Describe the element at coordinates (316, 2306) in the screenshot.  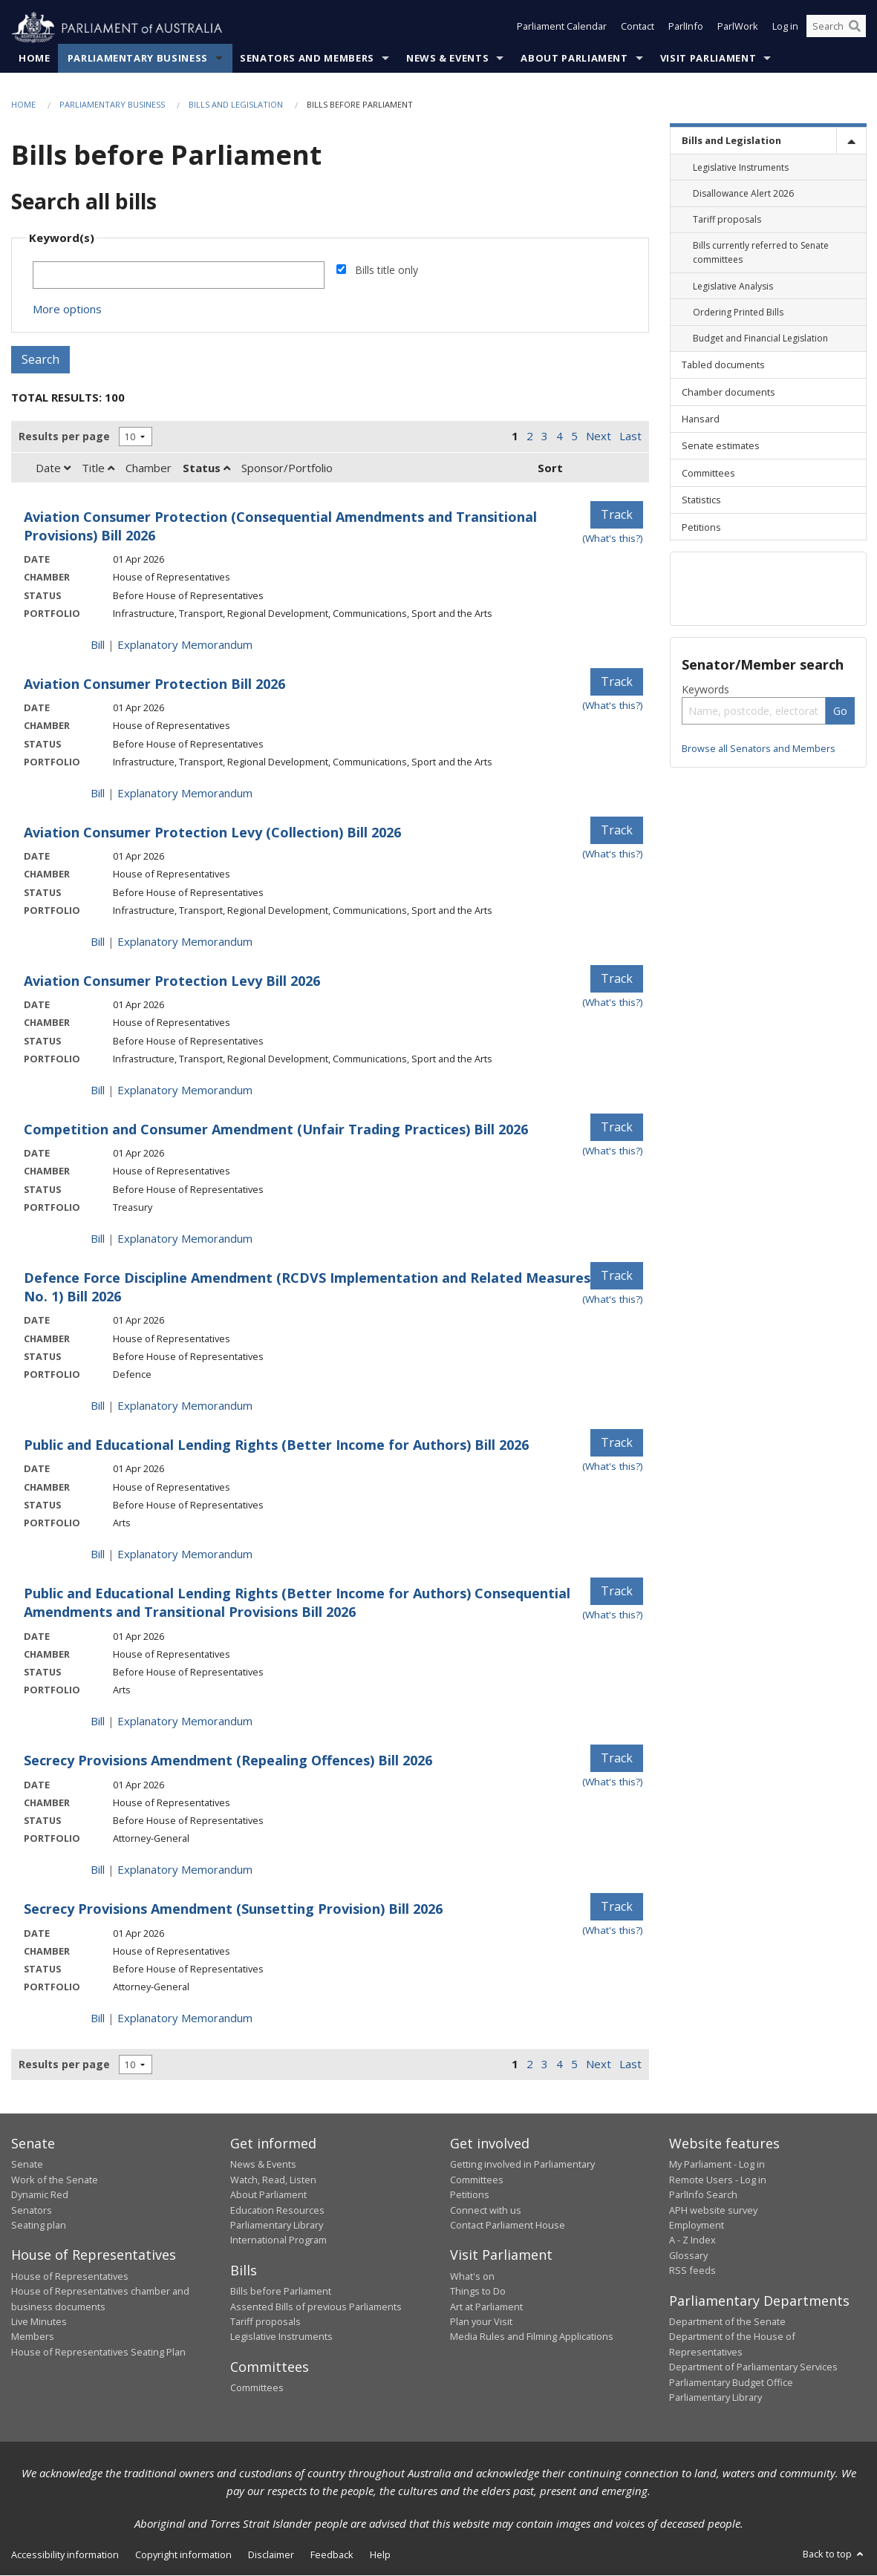
I see `Assented Bills of previous Parliaments` at that location.